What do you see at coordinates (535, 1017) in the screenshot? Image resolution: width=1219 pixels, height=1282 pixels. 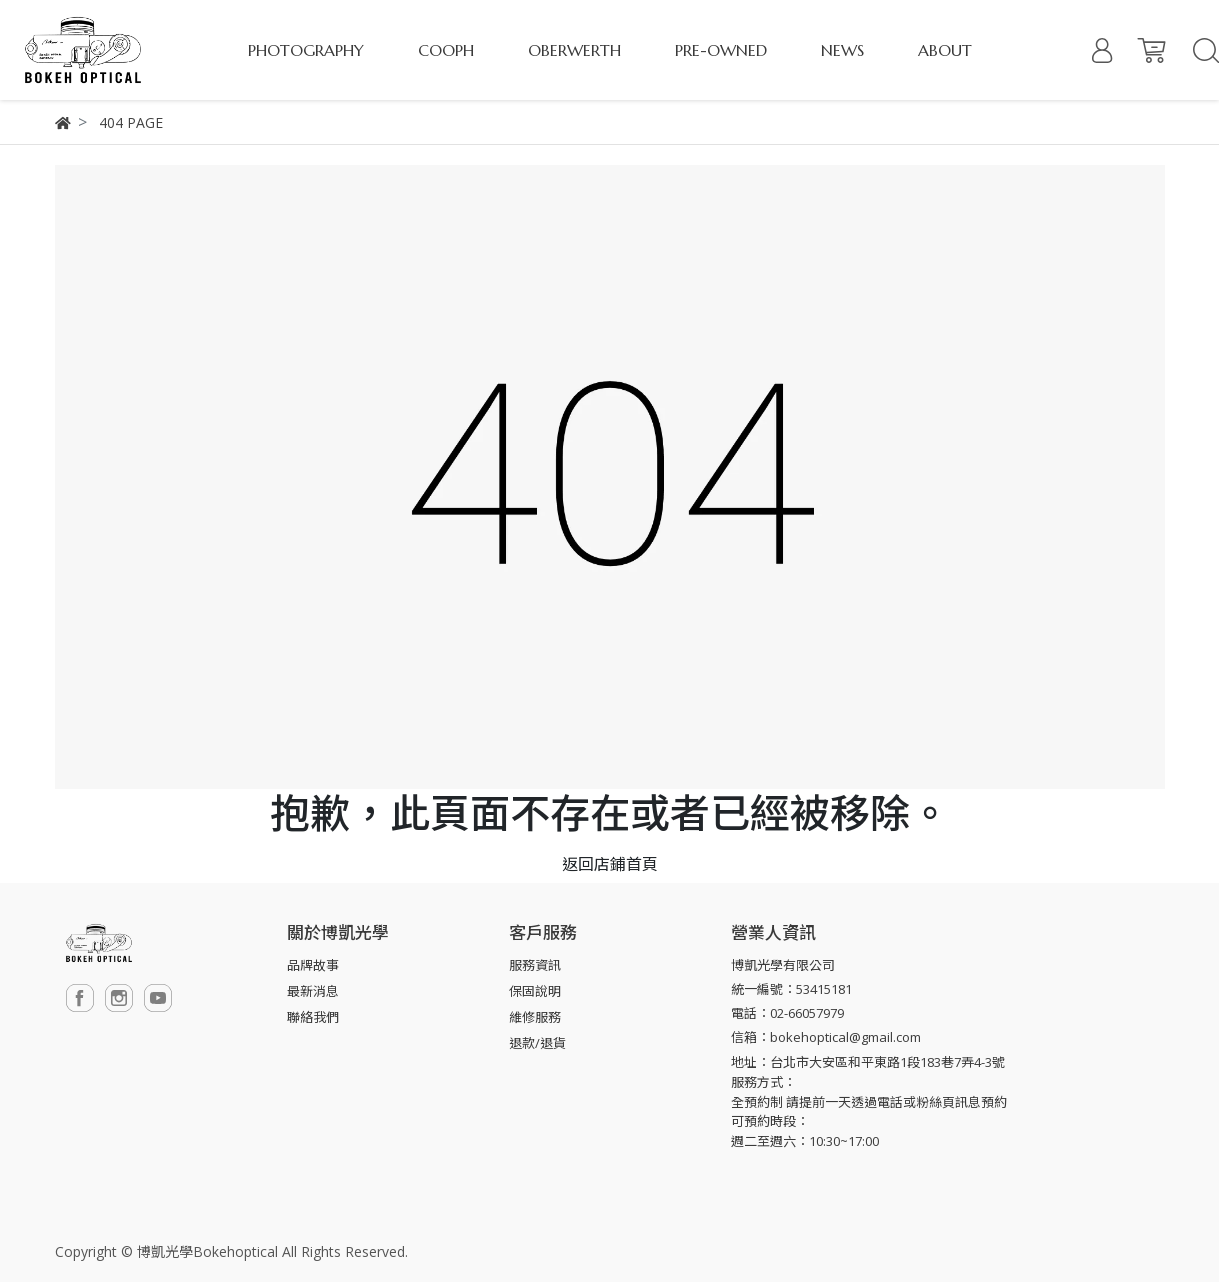 I see `維修服務` at bounding box center [535, 1017].